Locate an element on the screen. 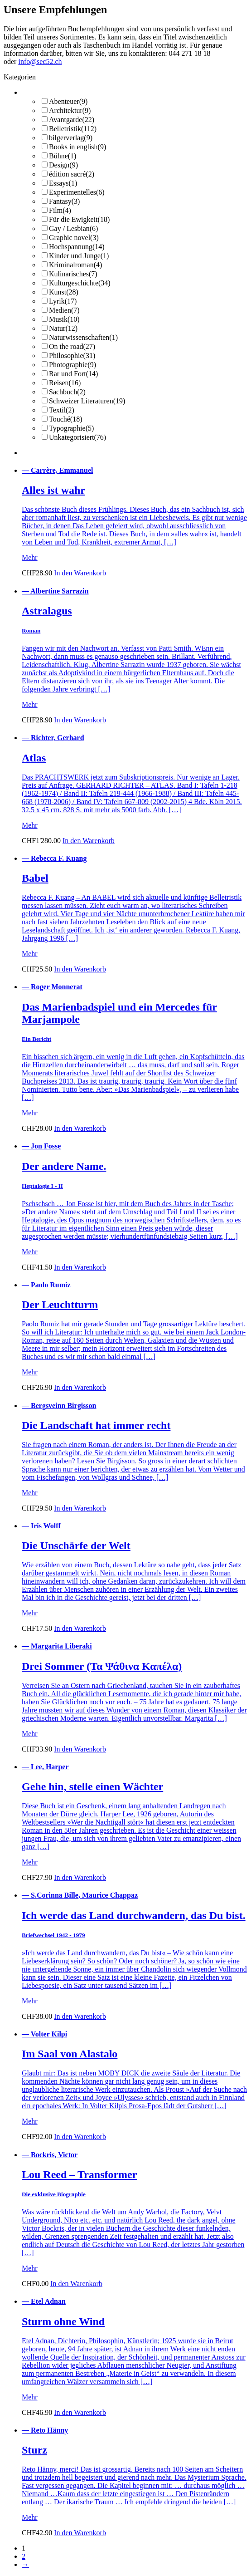  Reisen is located at coordinates (65, 383).